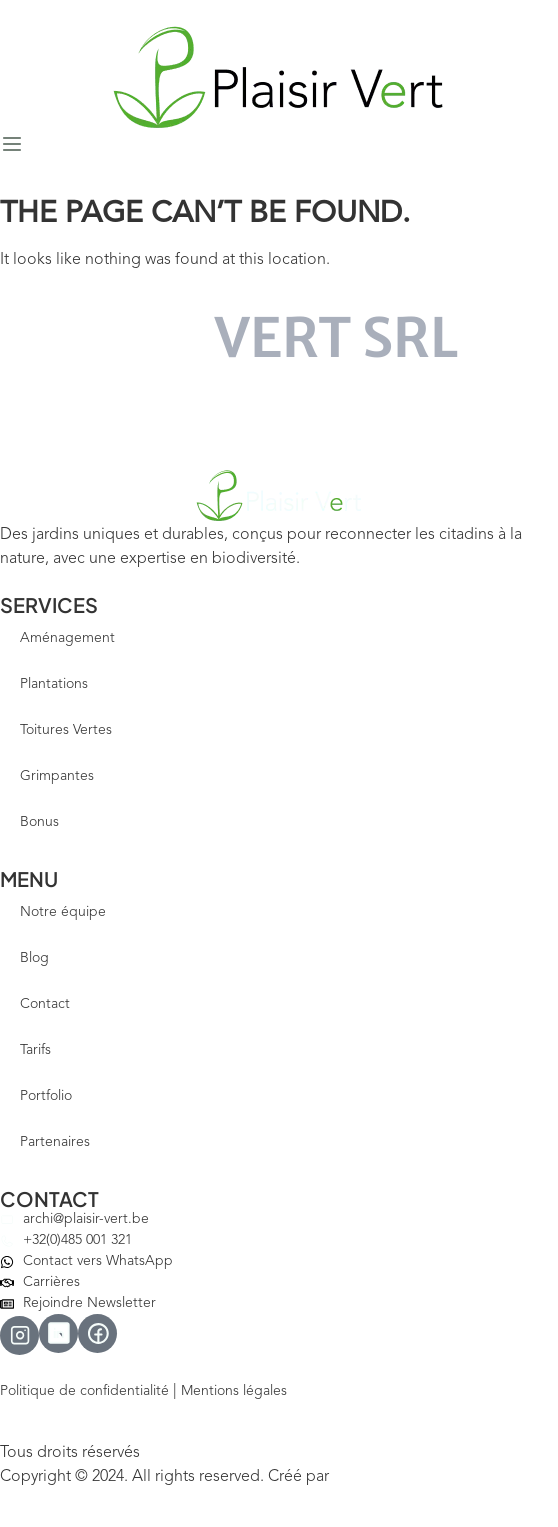 Image resolution: width=558 pixels, height=1527 pixels. Describe the element at coordinates (234, 1391) in the screenshot. I see `Mentions légales` at that location.